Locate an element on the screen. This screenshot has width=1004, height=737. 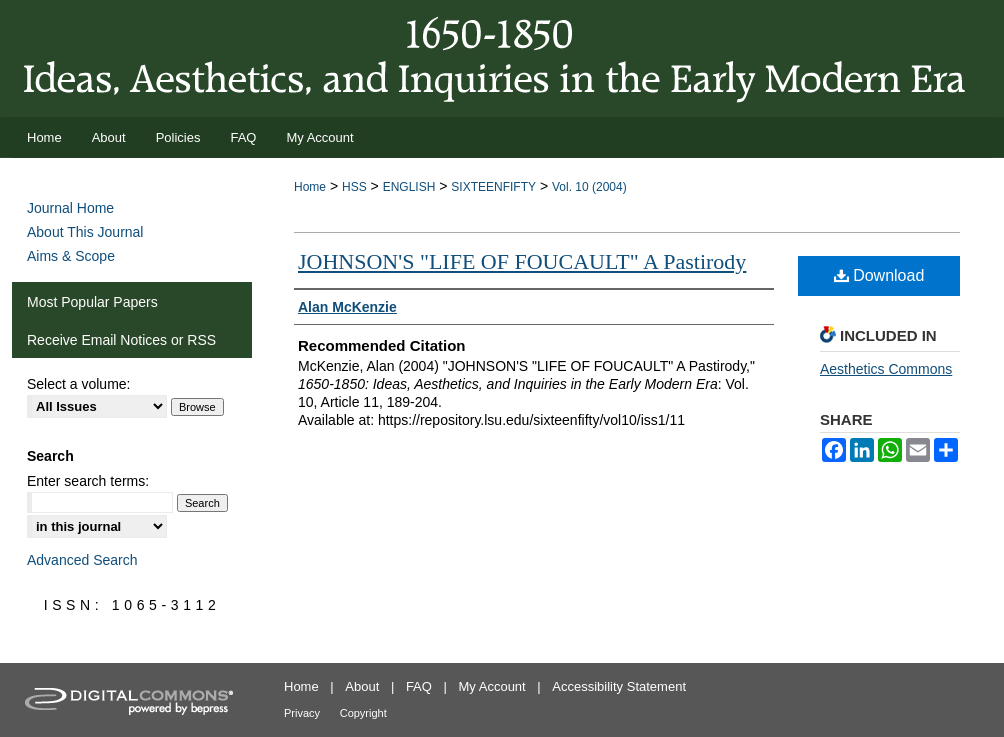
Vol. 10 (2004) is located at coordinates (589, 187).